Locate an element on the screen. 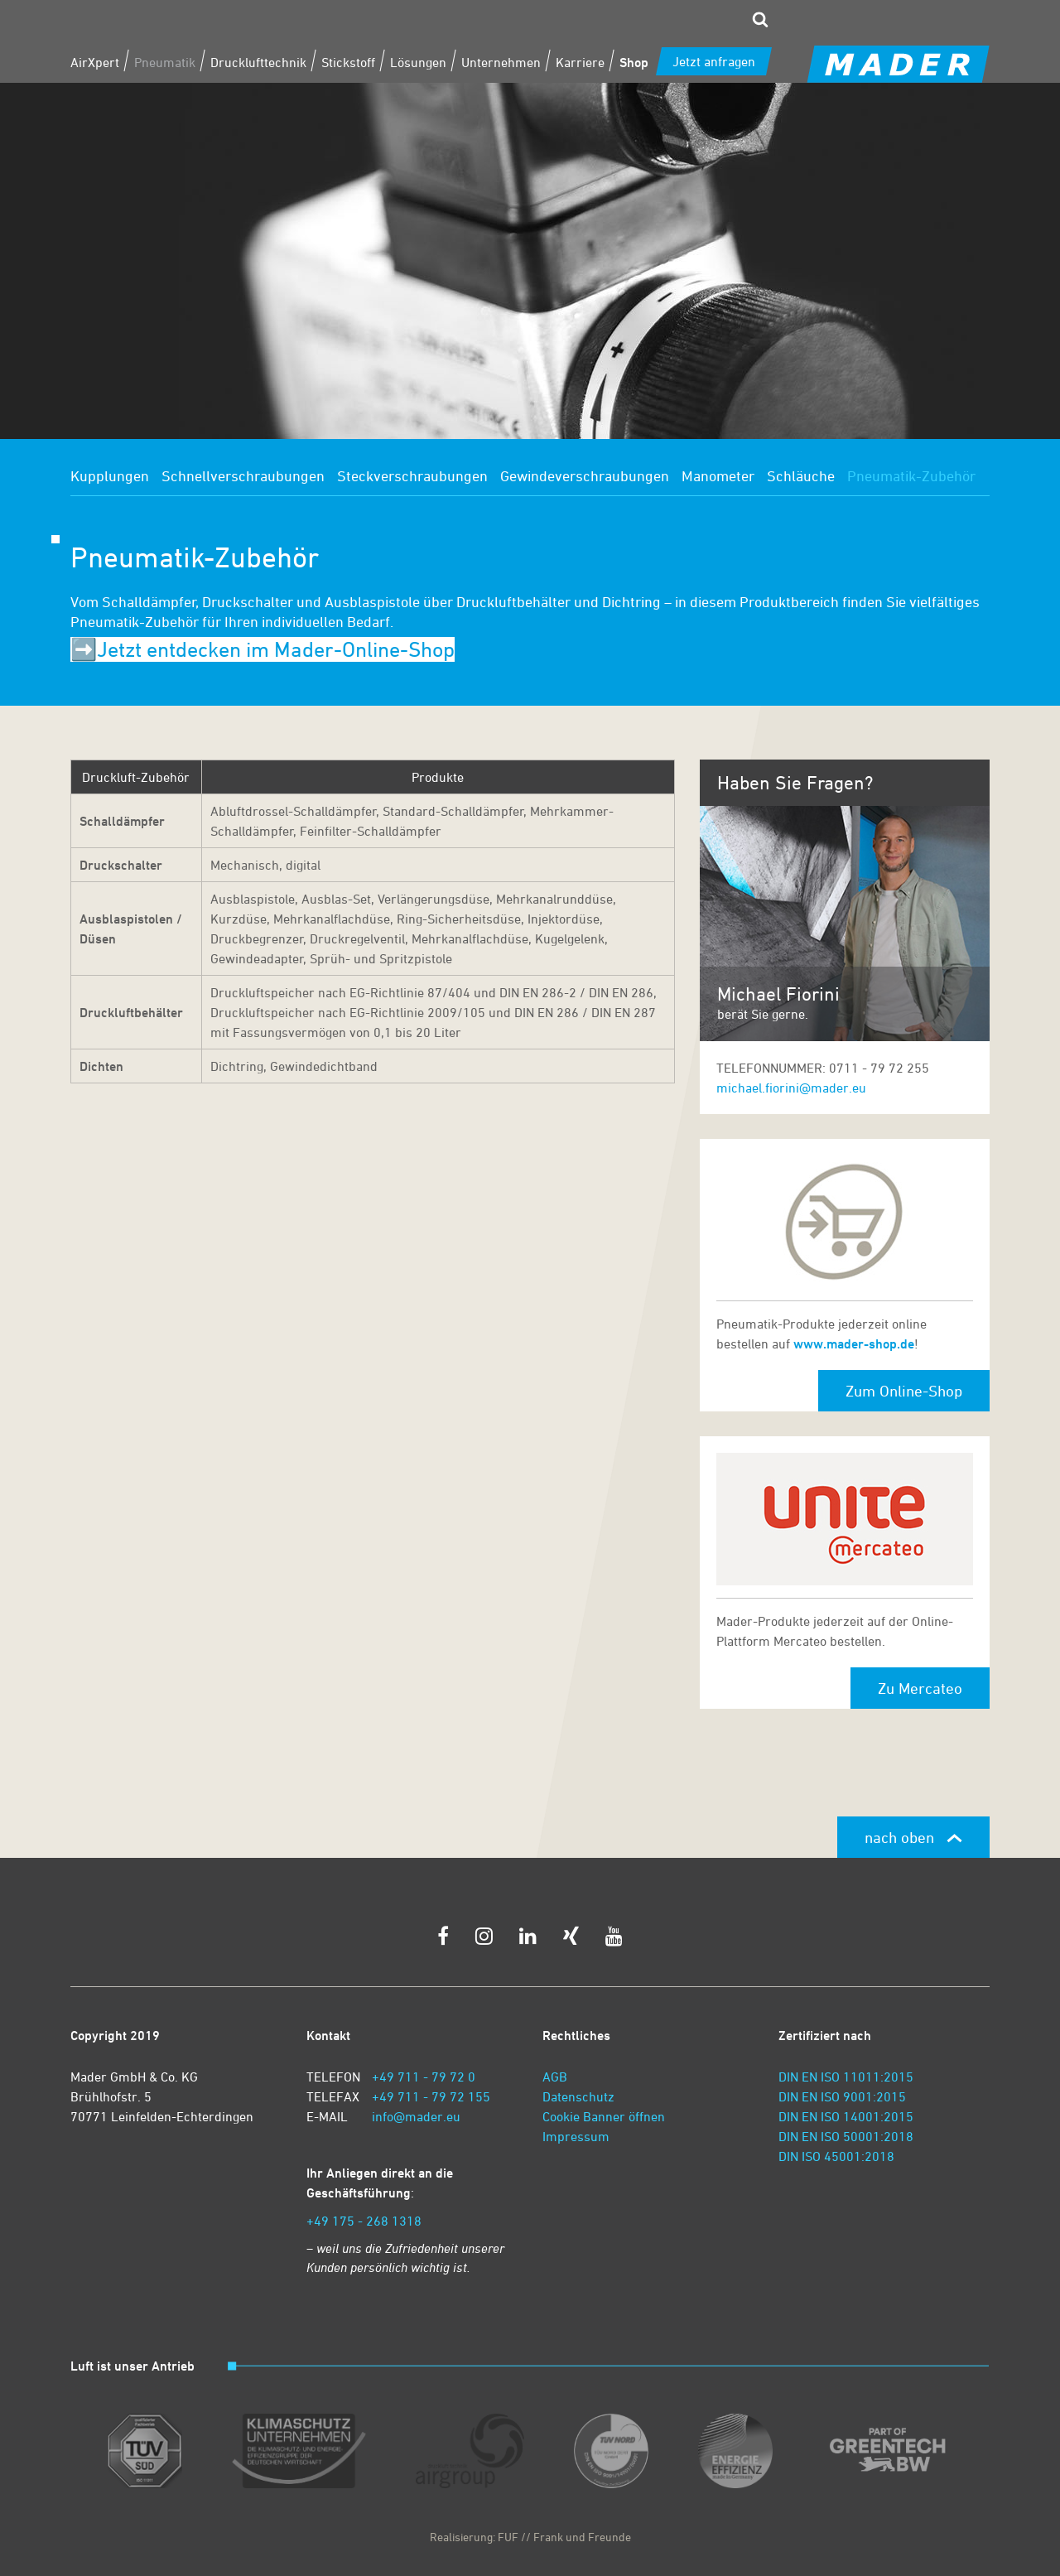 The image size is (1060, 2576). DIN EN ISO 9001:2015 is located at coordinates (842, 2096).